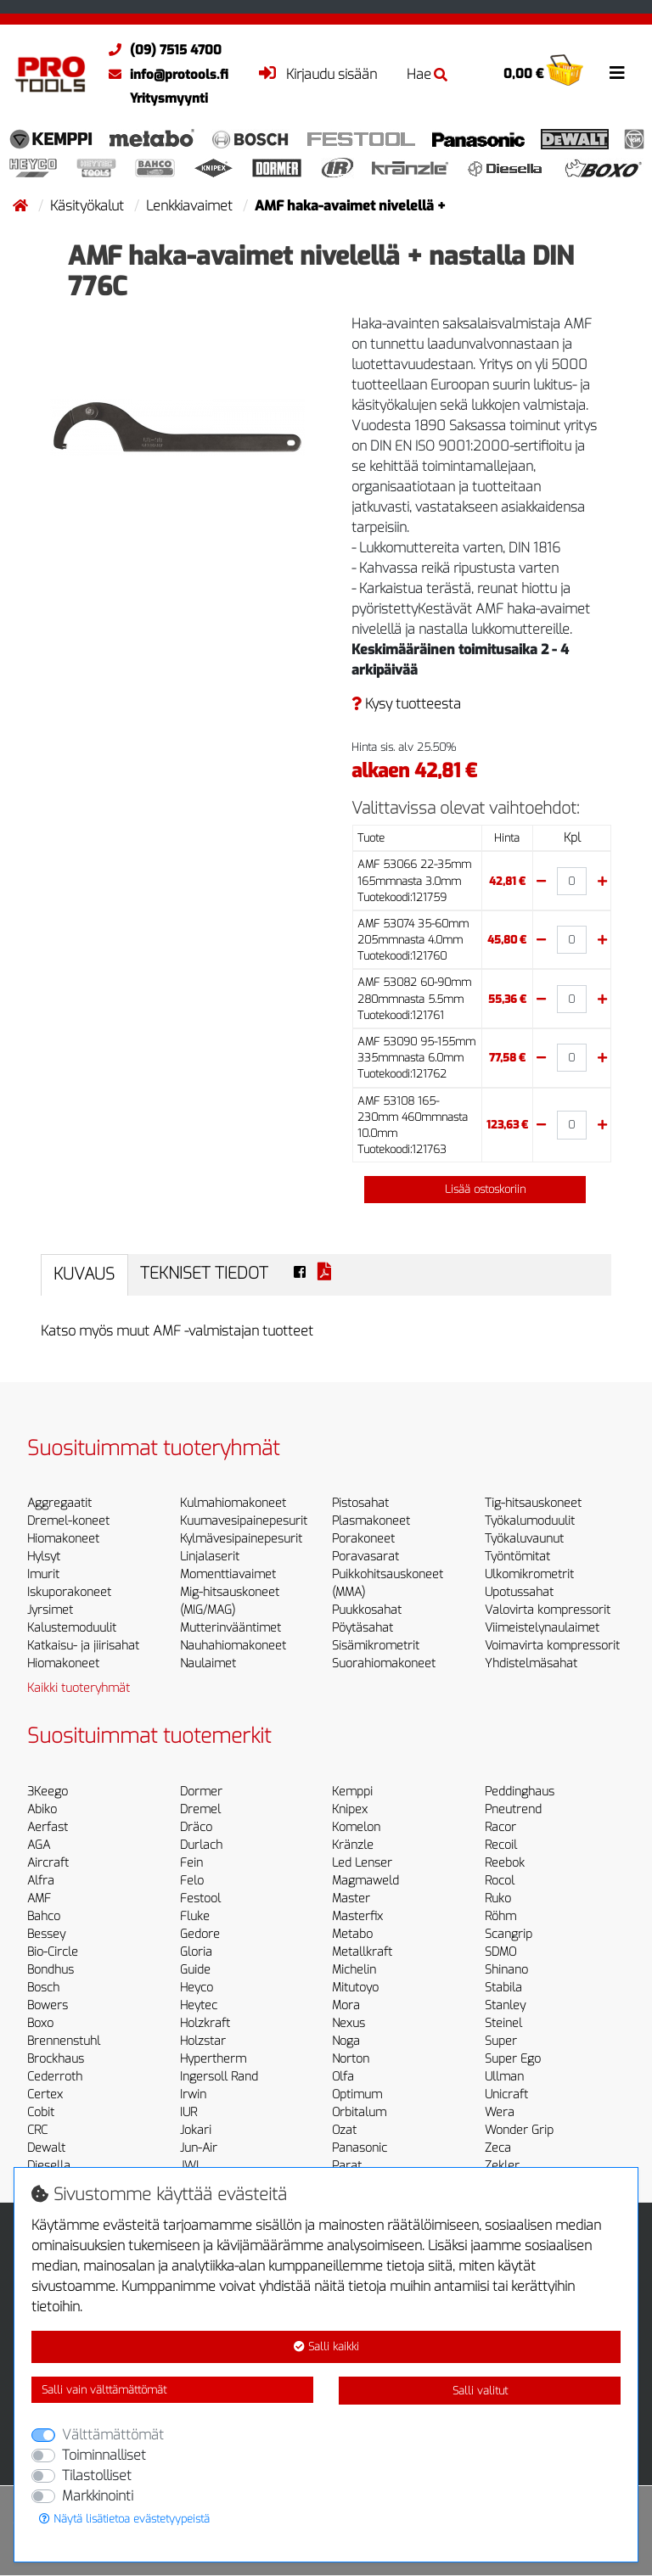 The height and width of the screenshot is (2576, 652). Describe the element at coordinates (480, 2390) in the screenshot. I see `Salli valitut` at that location.